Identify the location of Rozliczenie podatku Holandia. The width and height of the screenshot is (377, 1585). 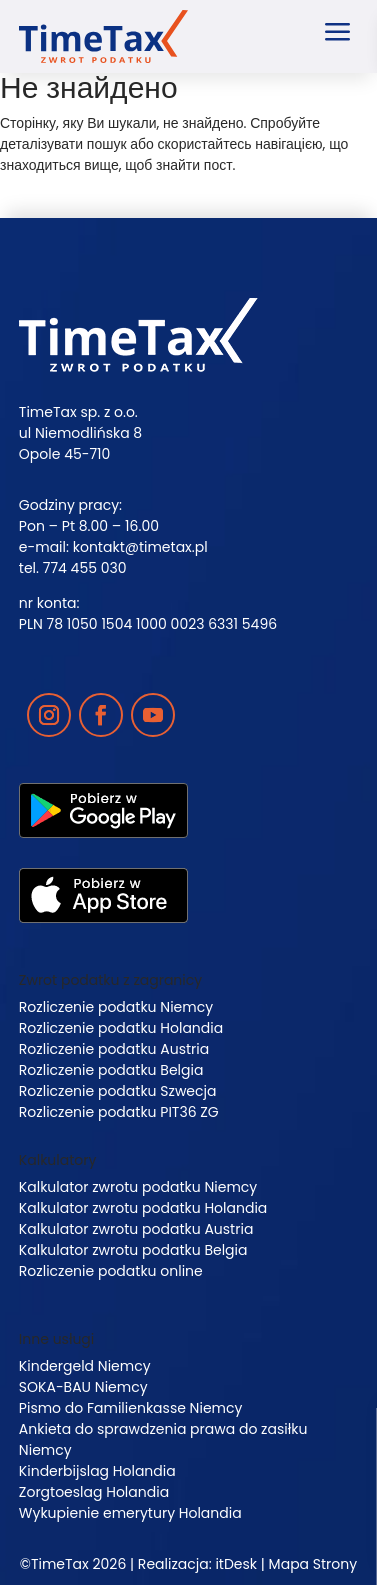
(121, 1028).